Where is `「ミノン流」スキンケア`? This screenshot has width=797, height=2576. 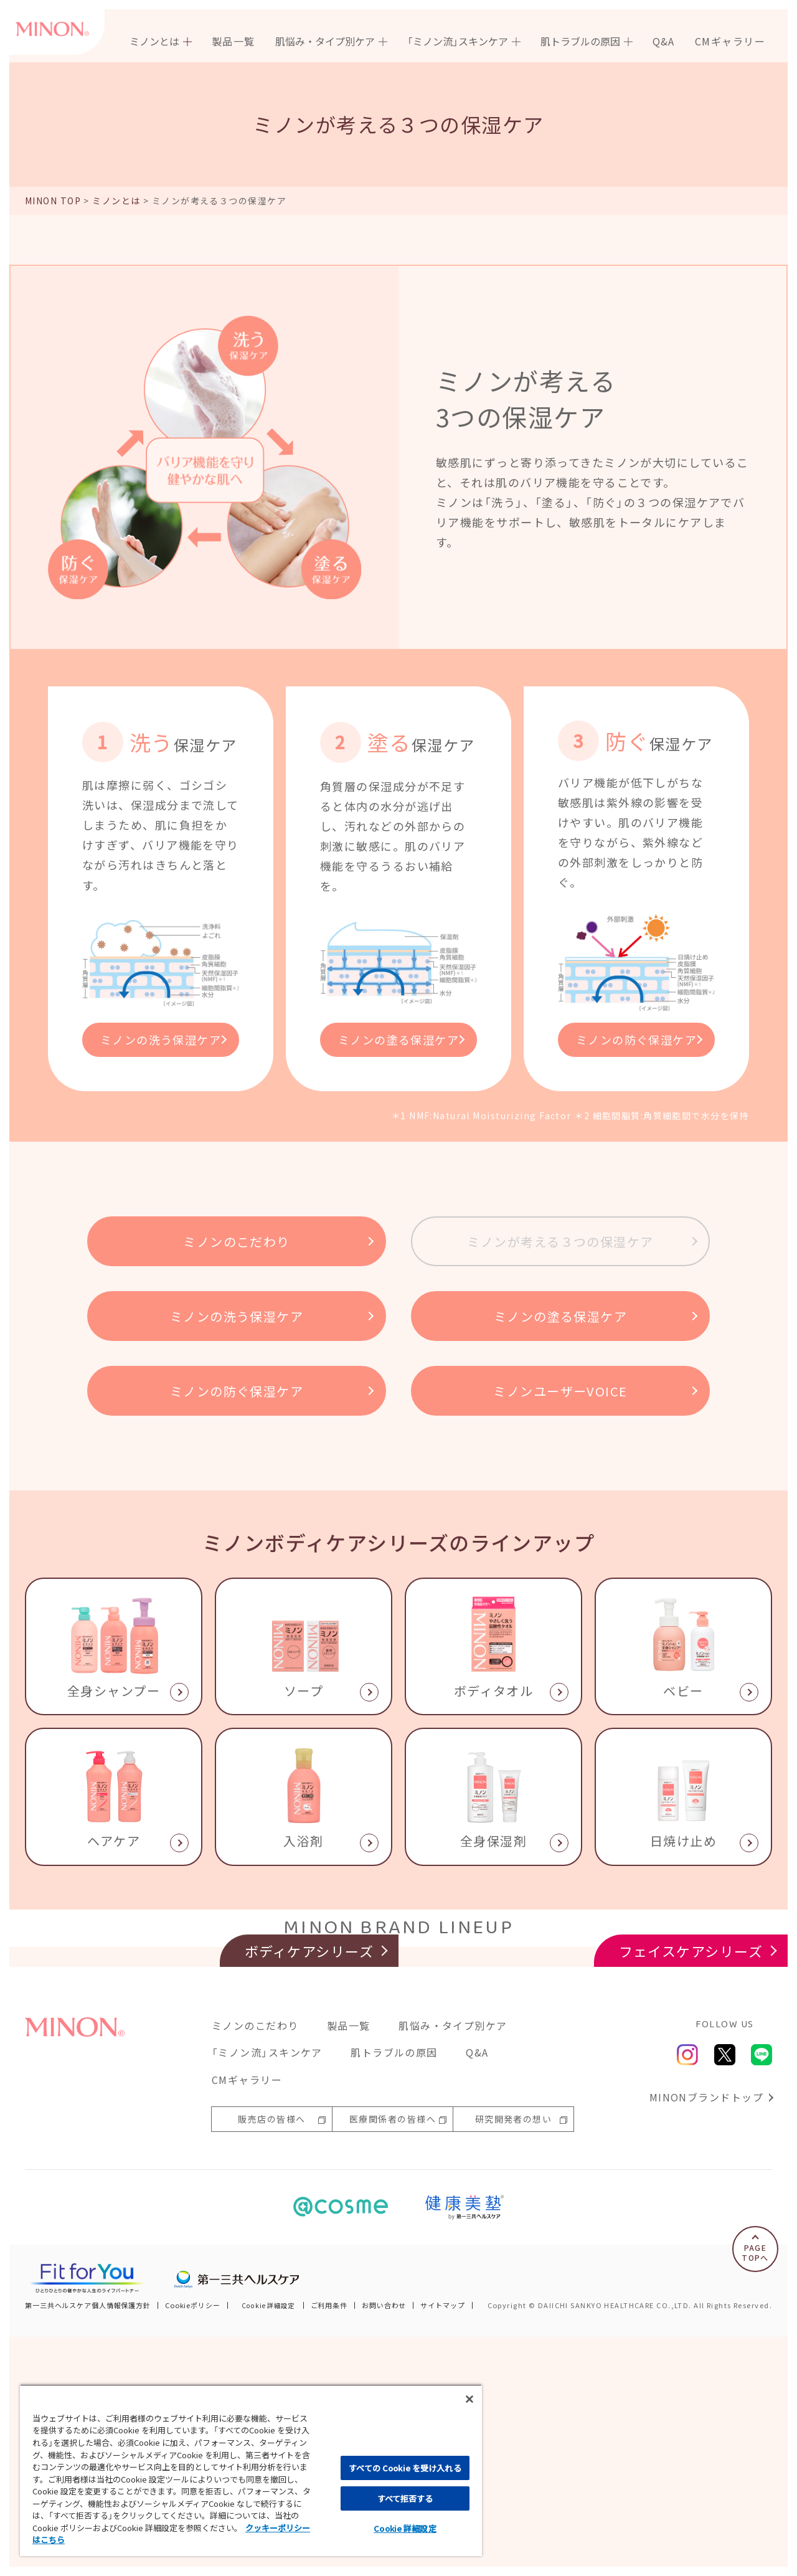 「ミノン流」スキンケア is located at coordinates (267, 2292).